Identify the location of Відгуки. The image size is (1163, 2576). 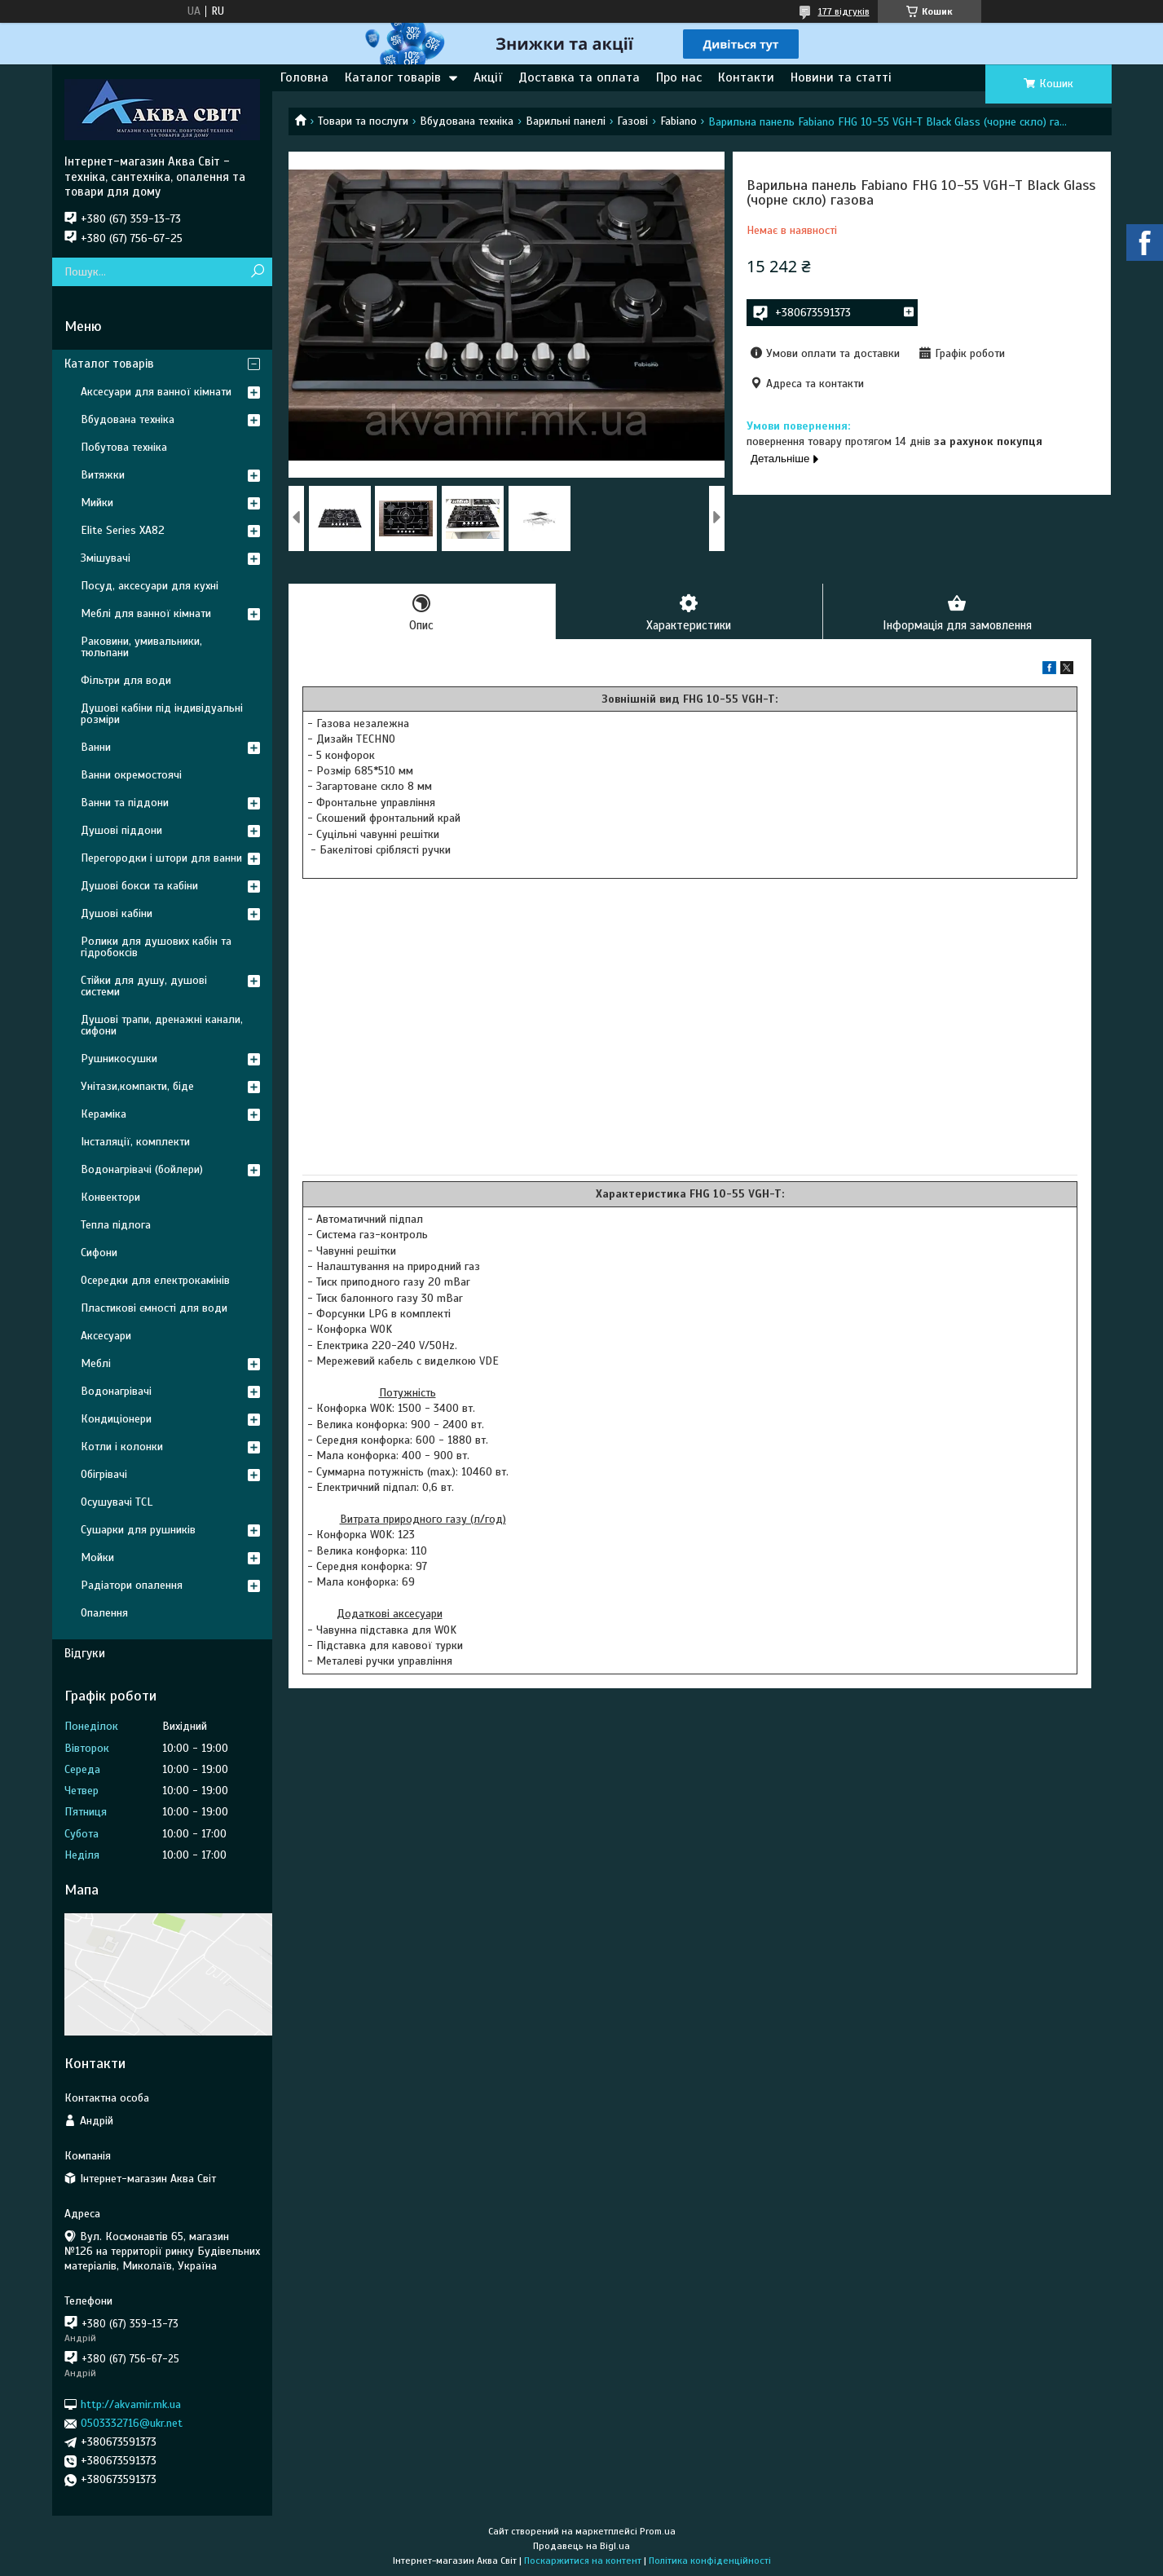
(84, 1653).